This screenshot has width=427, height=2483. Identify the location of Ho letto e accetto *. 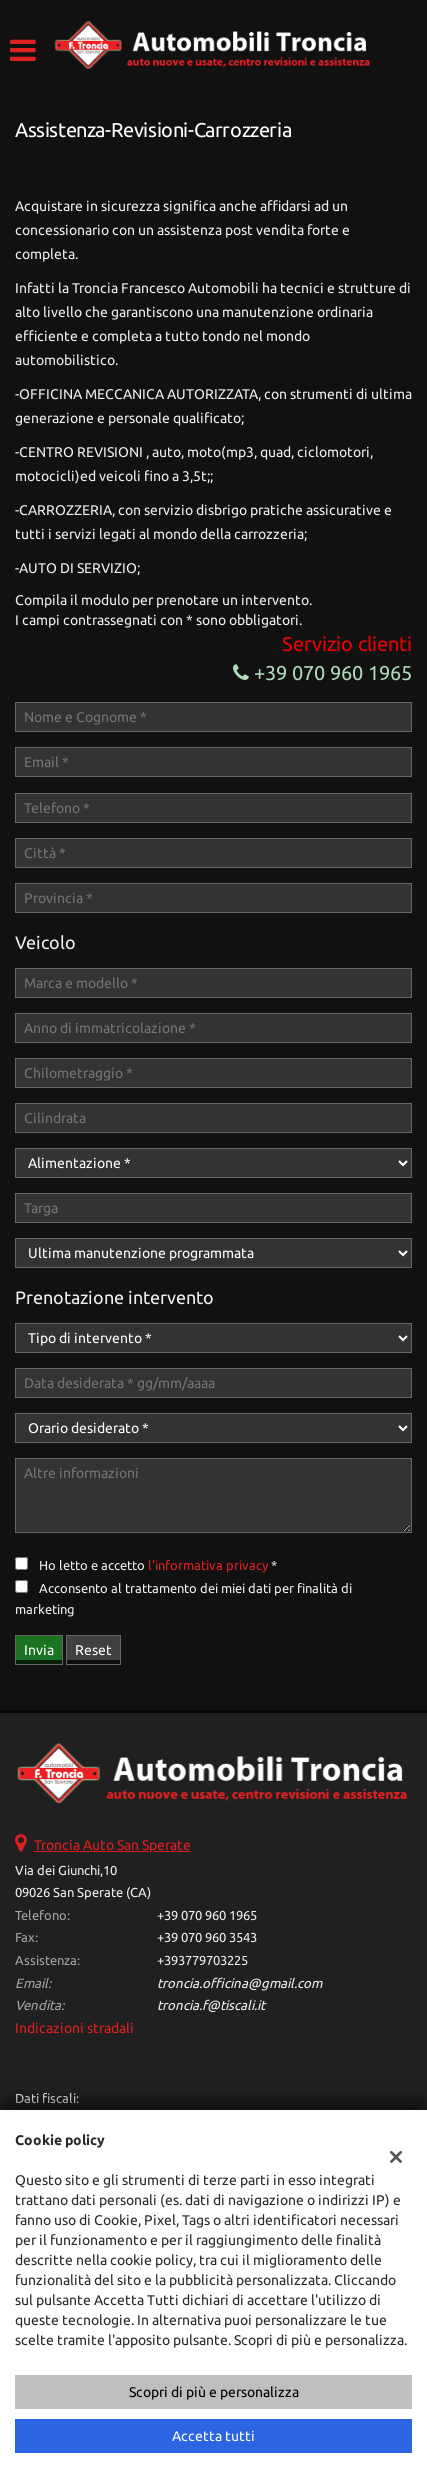
(158, 1565).